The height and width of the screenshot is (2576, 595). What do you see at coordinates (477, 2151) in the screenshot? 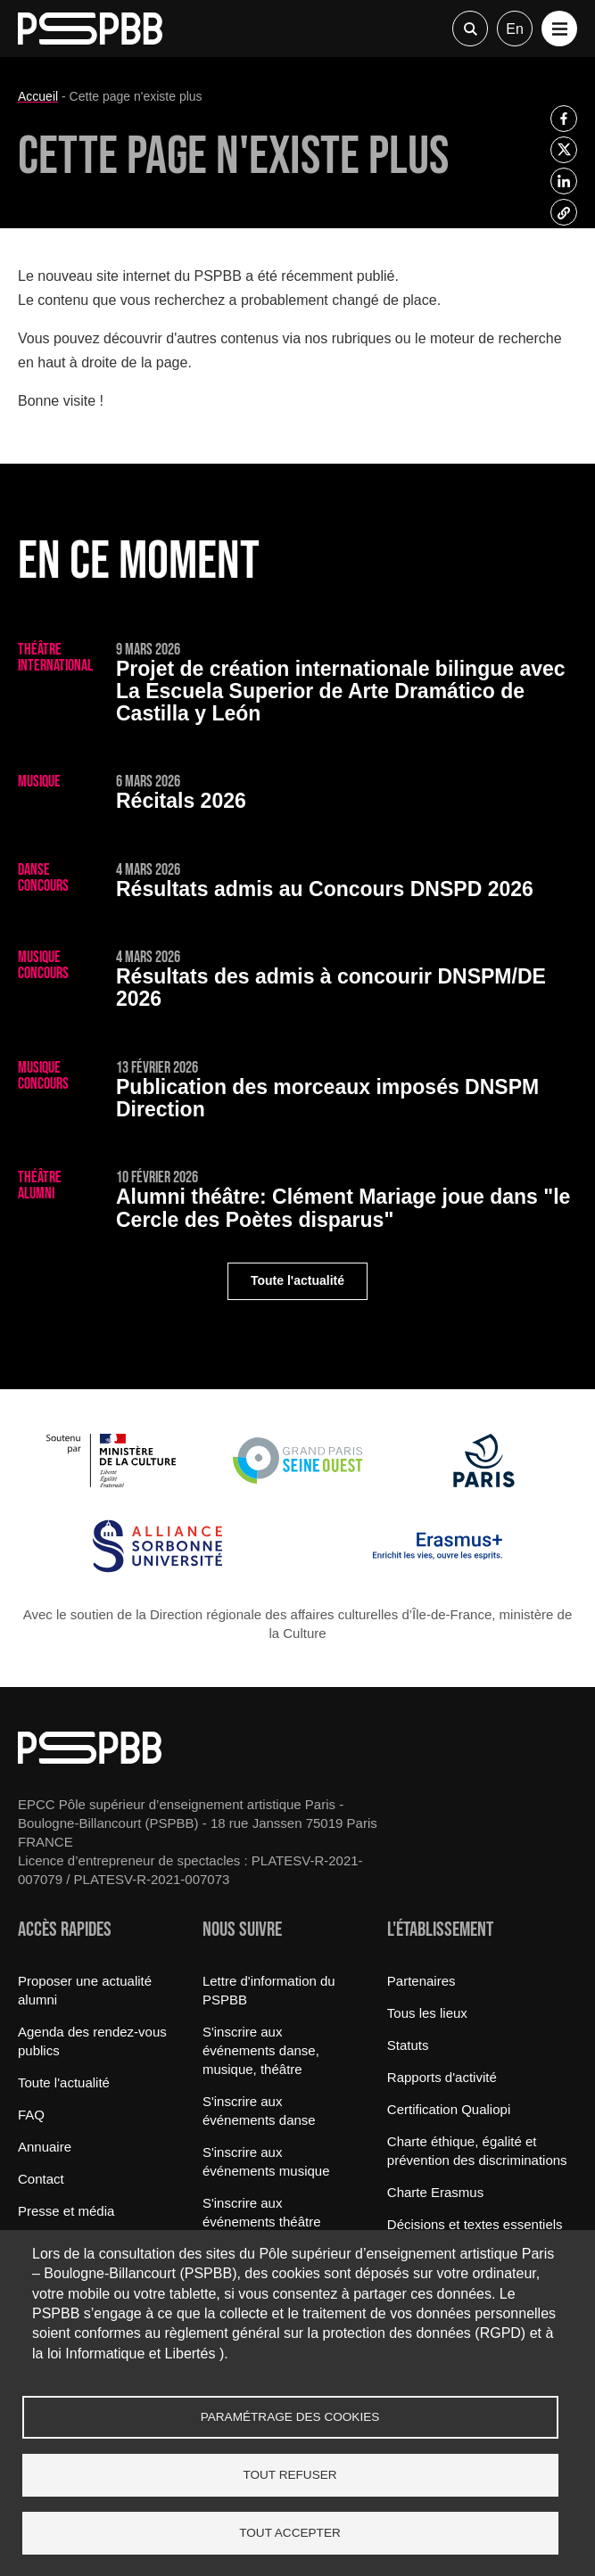
I see `Charte éthique, égalité et prévention des discriminations` at bounding box center [477, 2151].